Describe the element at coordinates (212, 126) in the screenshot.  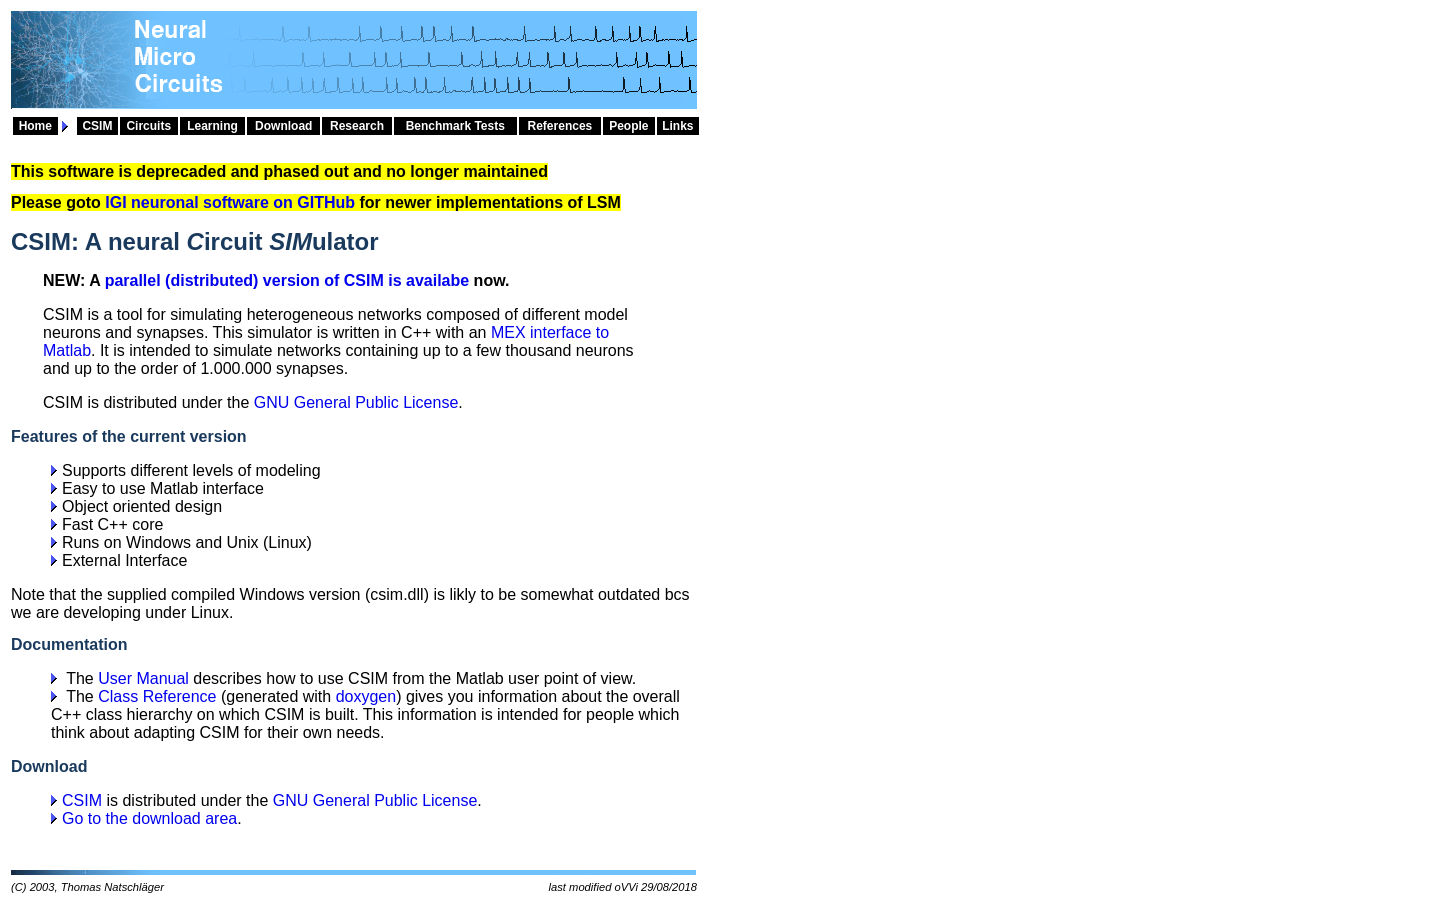
I see `Learning` at that location.